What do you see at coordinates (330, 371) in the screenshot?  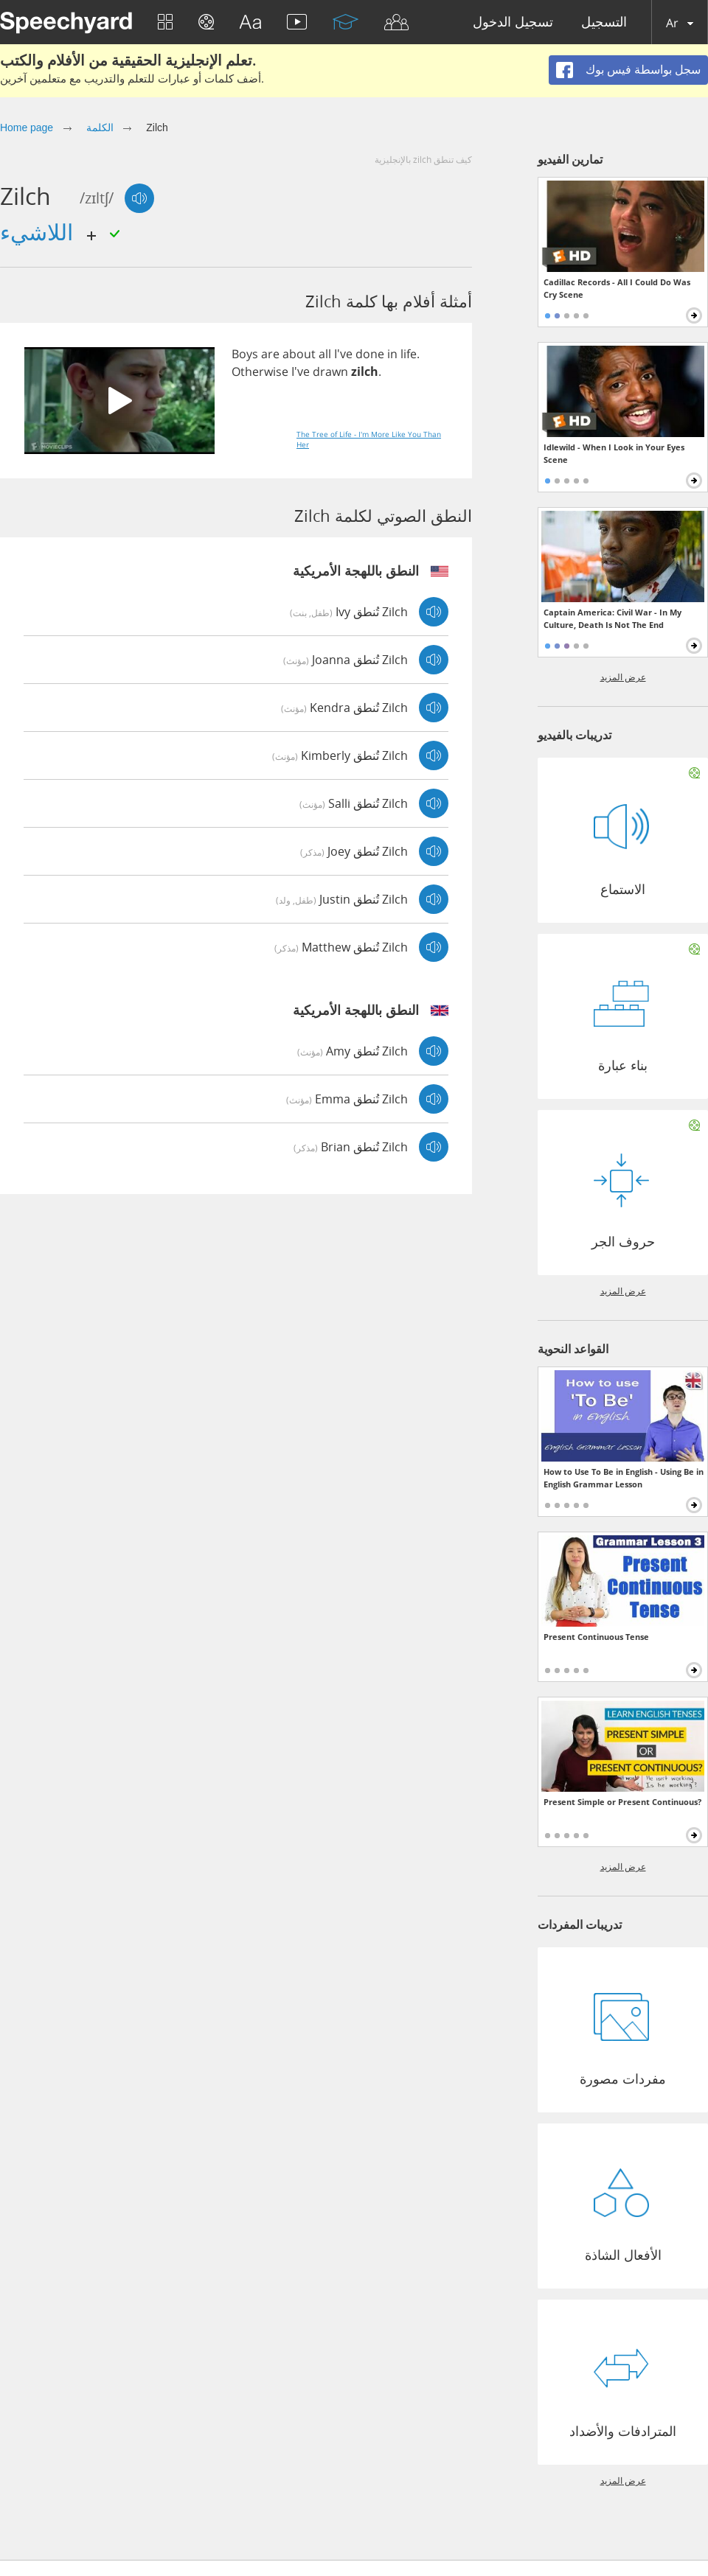 I see `drawn` at bounding box center [330, 371].